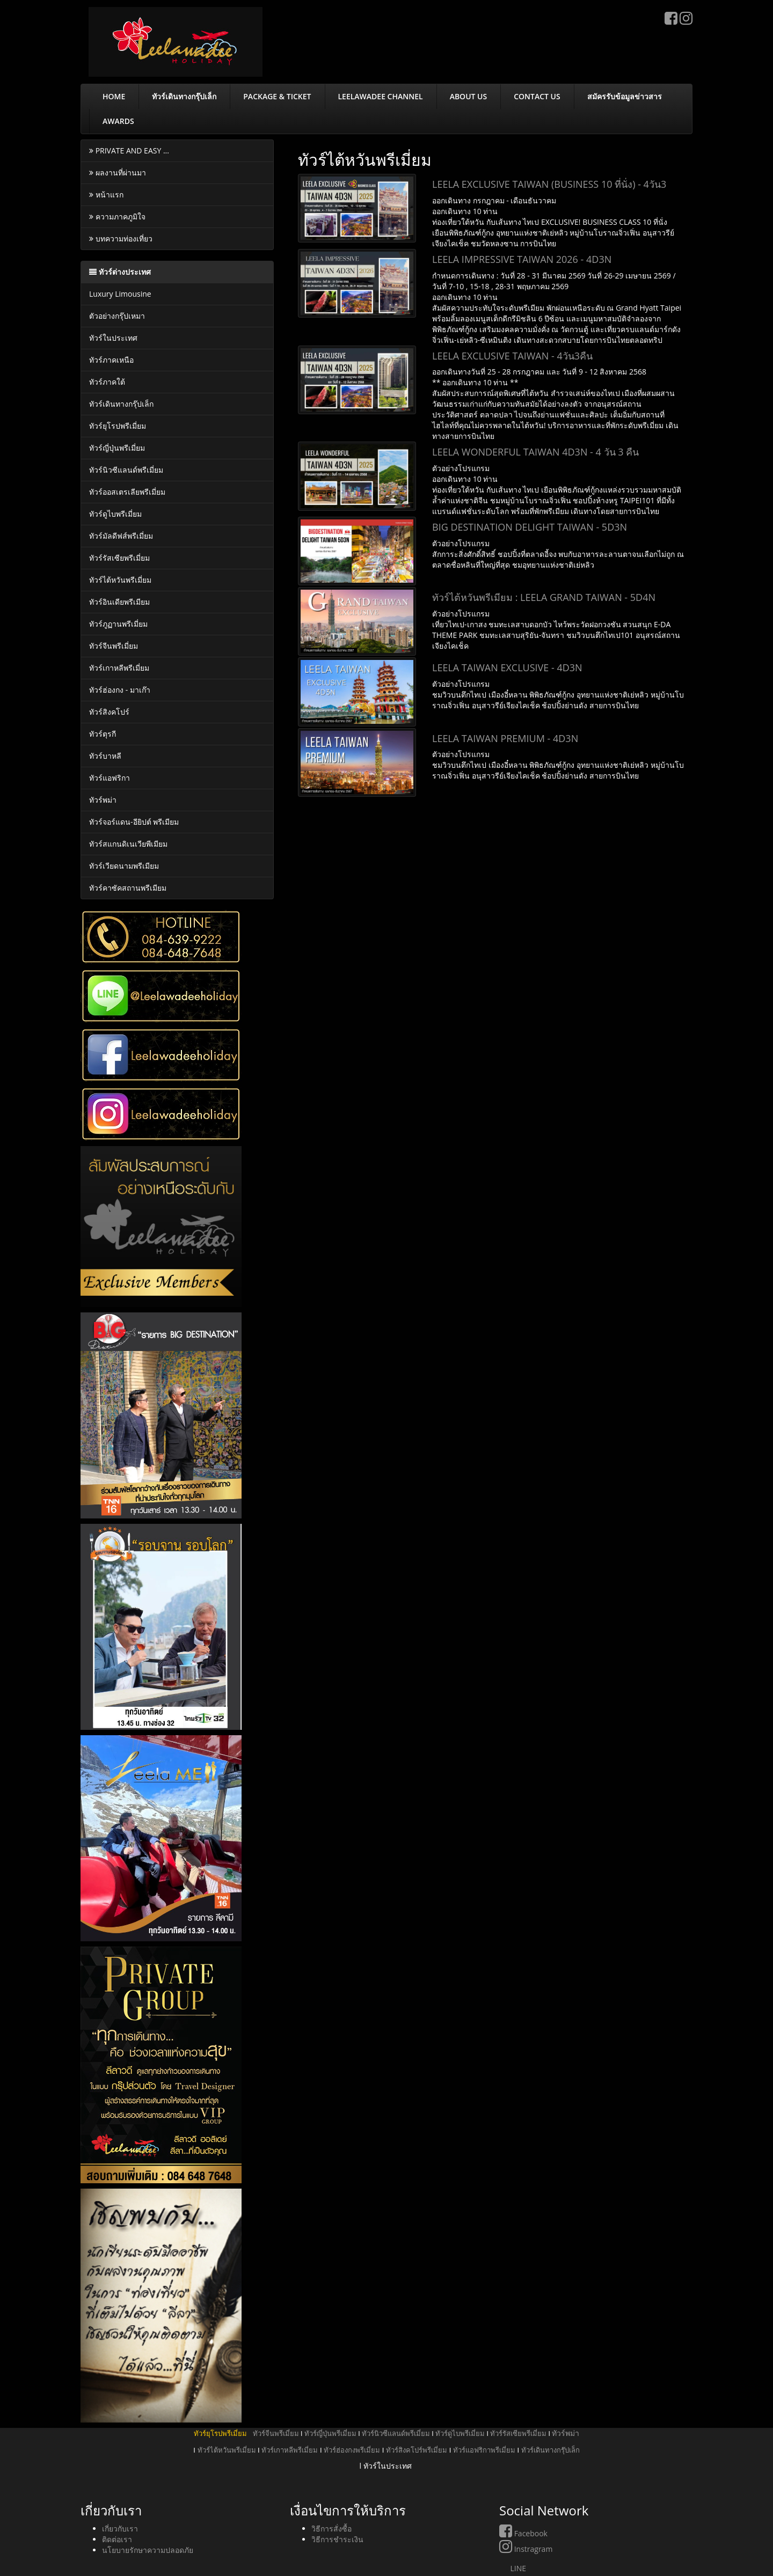 Image resolution: width=773 pixels, height=2576 pixels. I want to click on ทัวร์ฮ่องกง - มาเก๊า, so click(119, 690).